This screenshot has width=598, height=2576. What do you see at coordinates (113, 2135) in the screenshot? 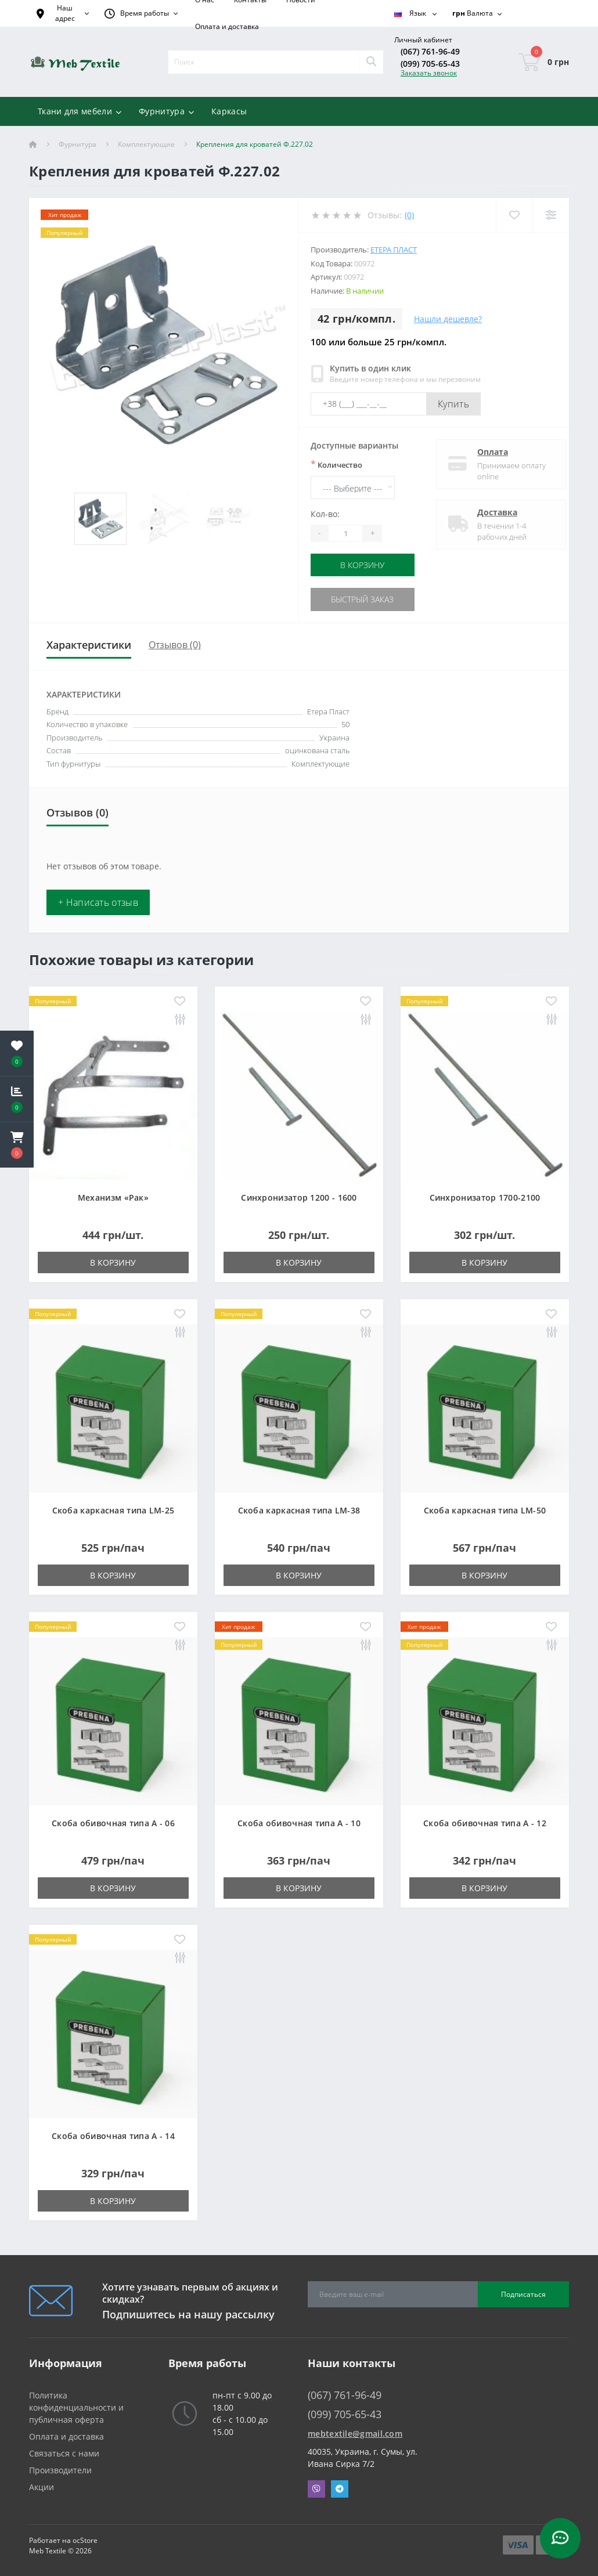
I see `Скоба обивочная типа A - 14` at bounding box center [113, 2135].